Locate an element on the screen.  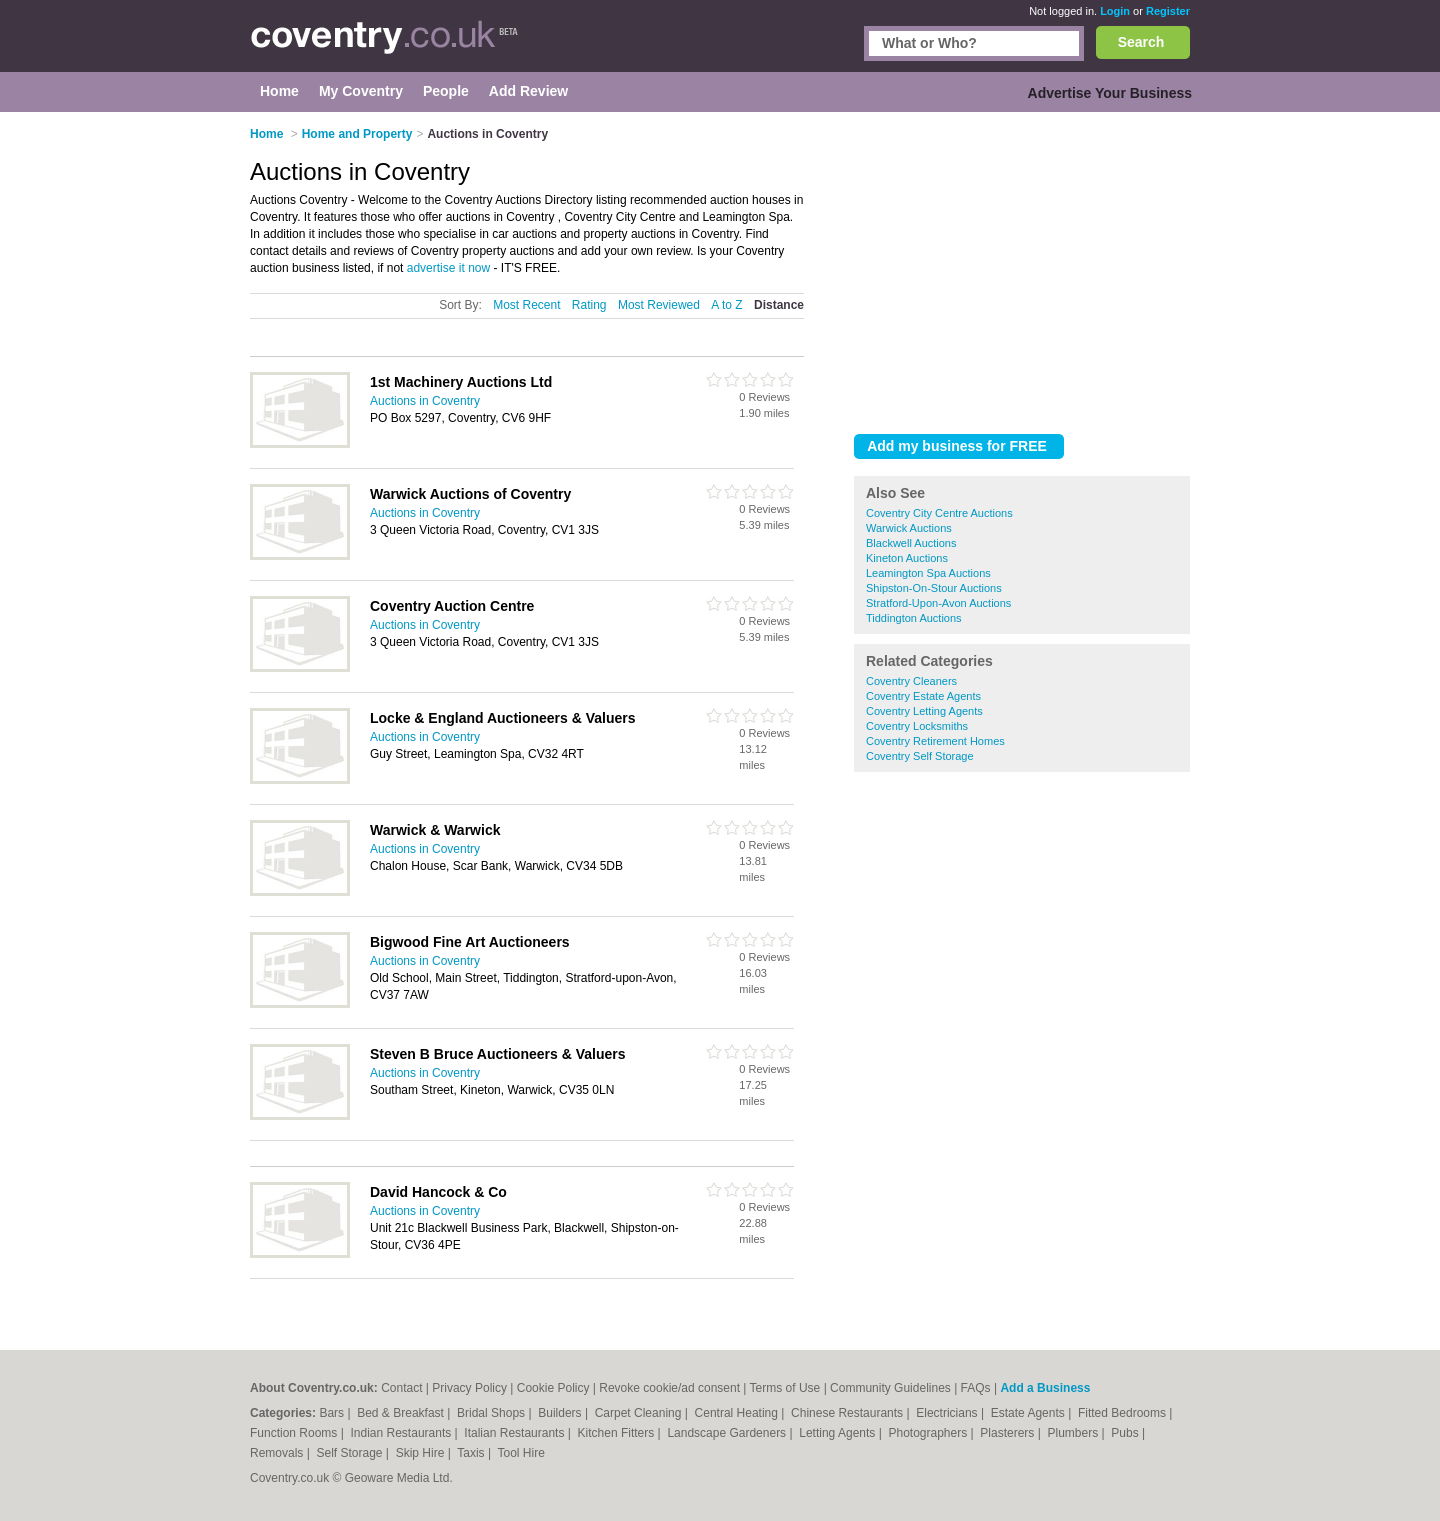
Landscape Gardeners is located at coordinates (728, 1433).